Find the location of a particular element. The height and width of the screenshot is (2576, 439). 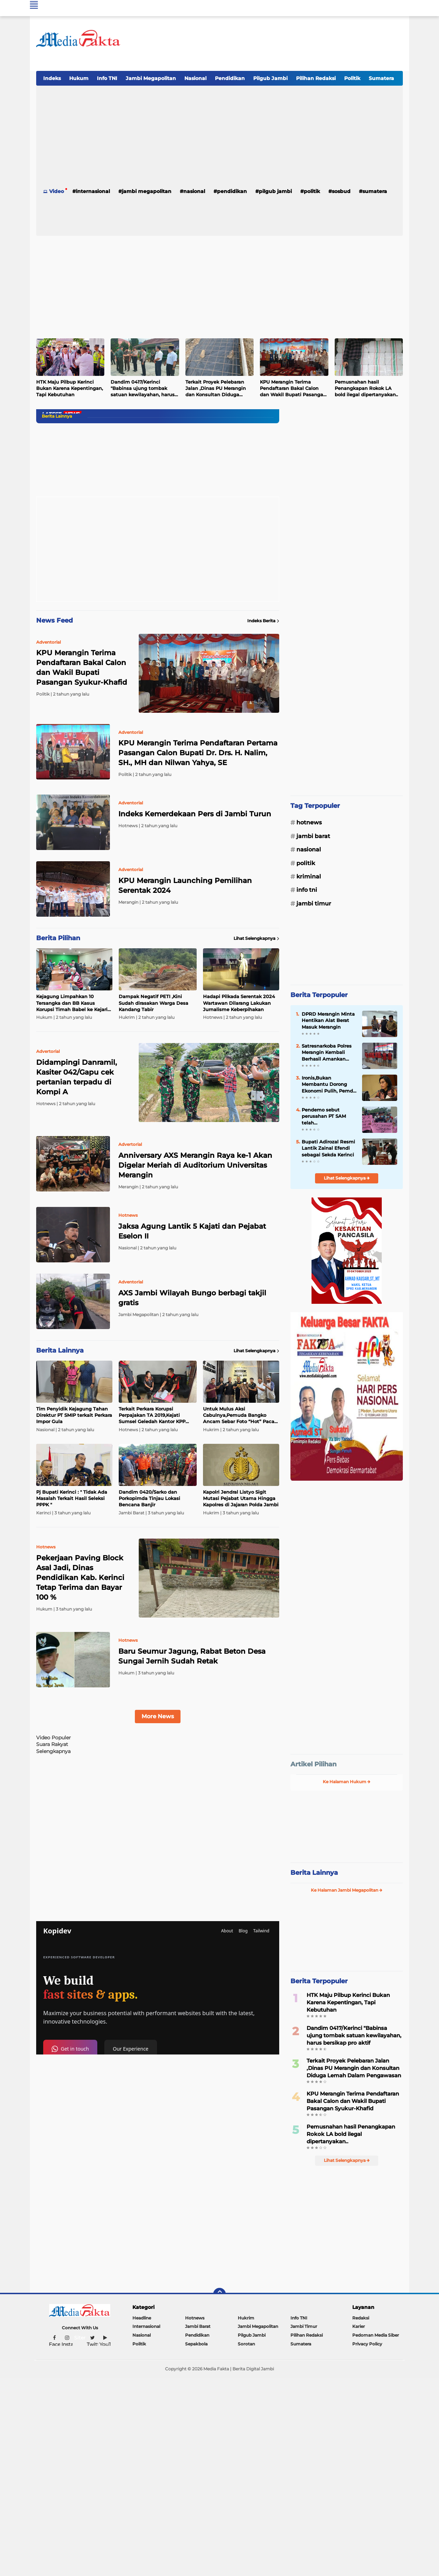

AXS Jambi Wilayah Bungo berbagi takjil gratis is located at coordinates (192, 1298).